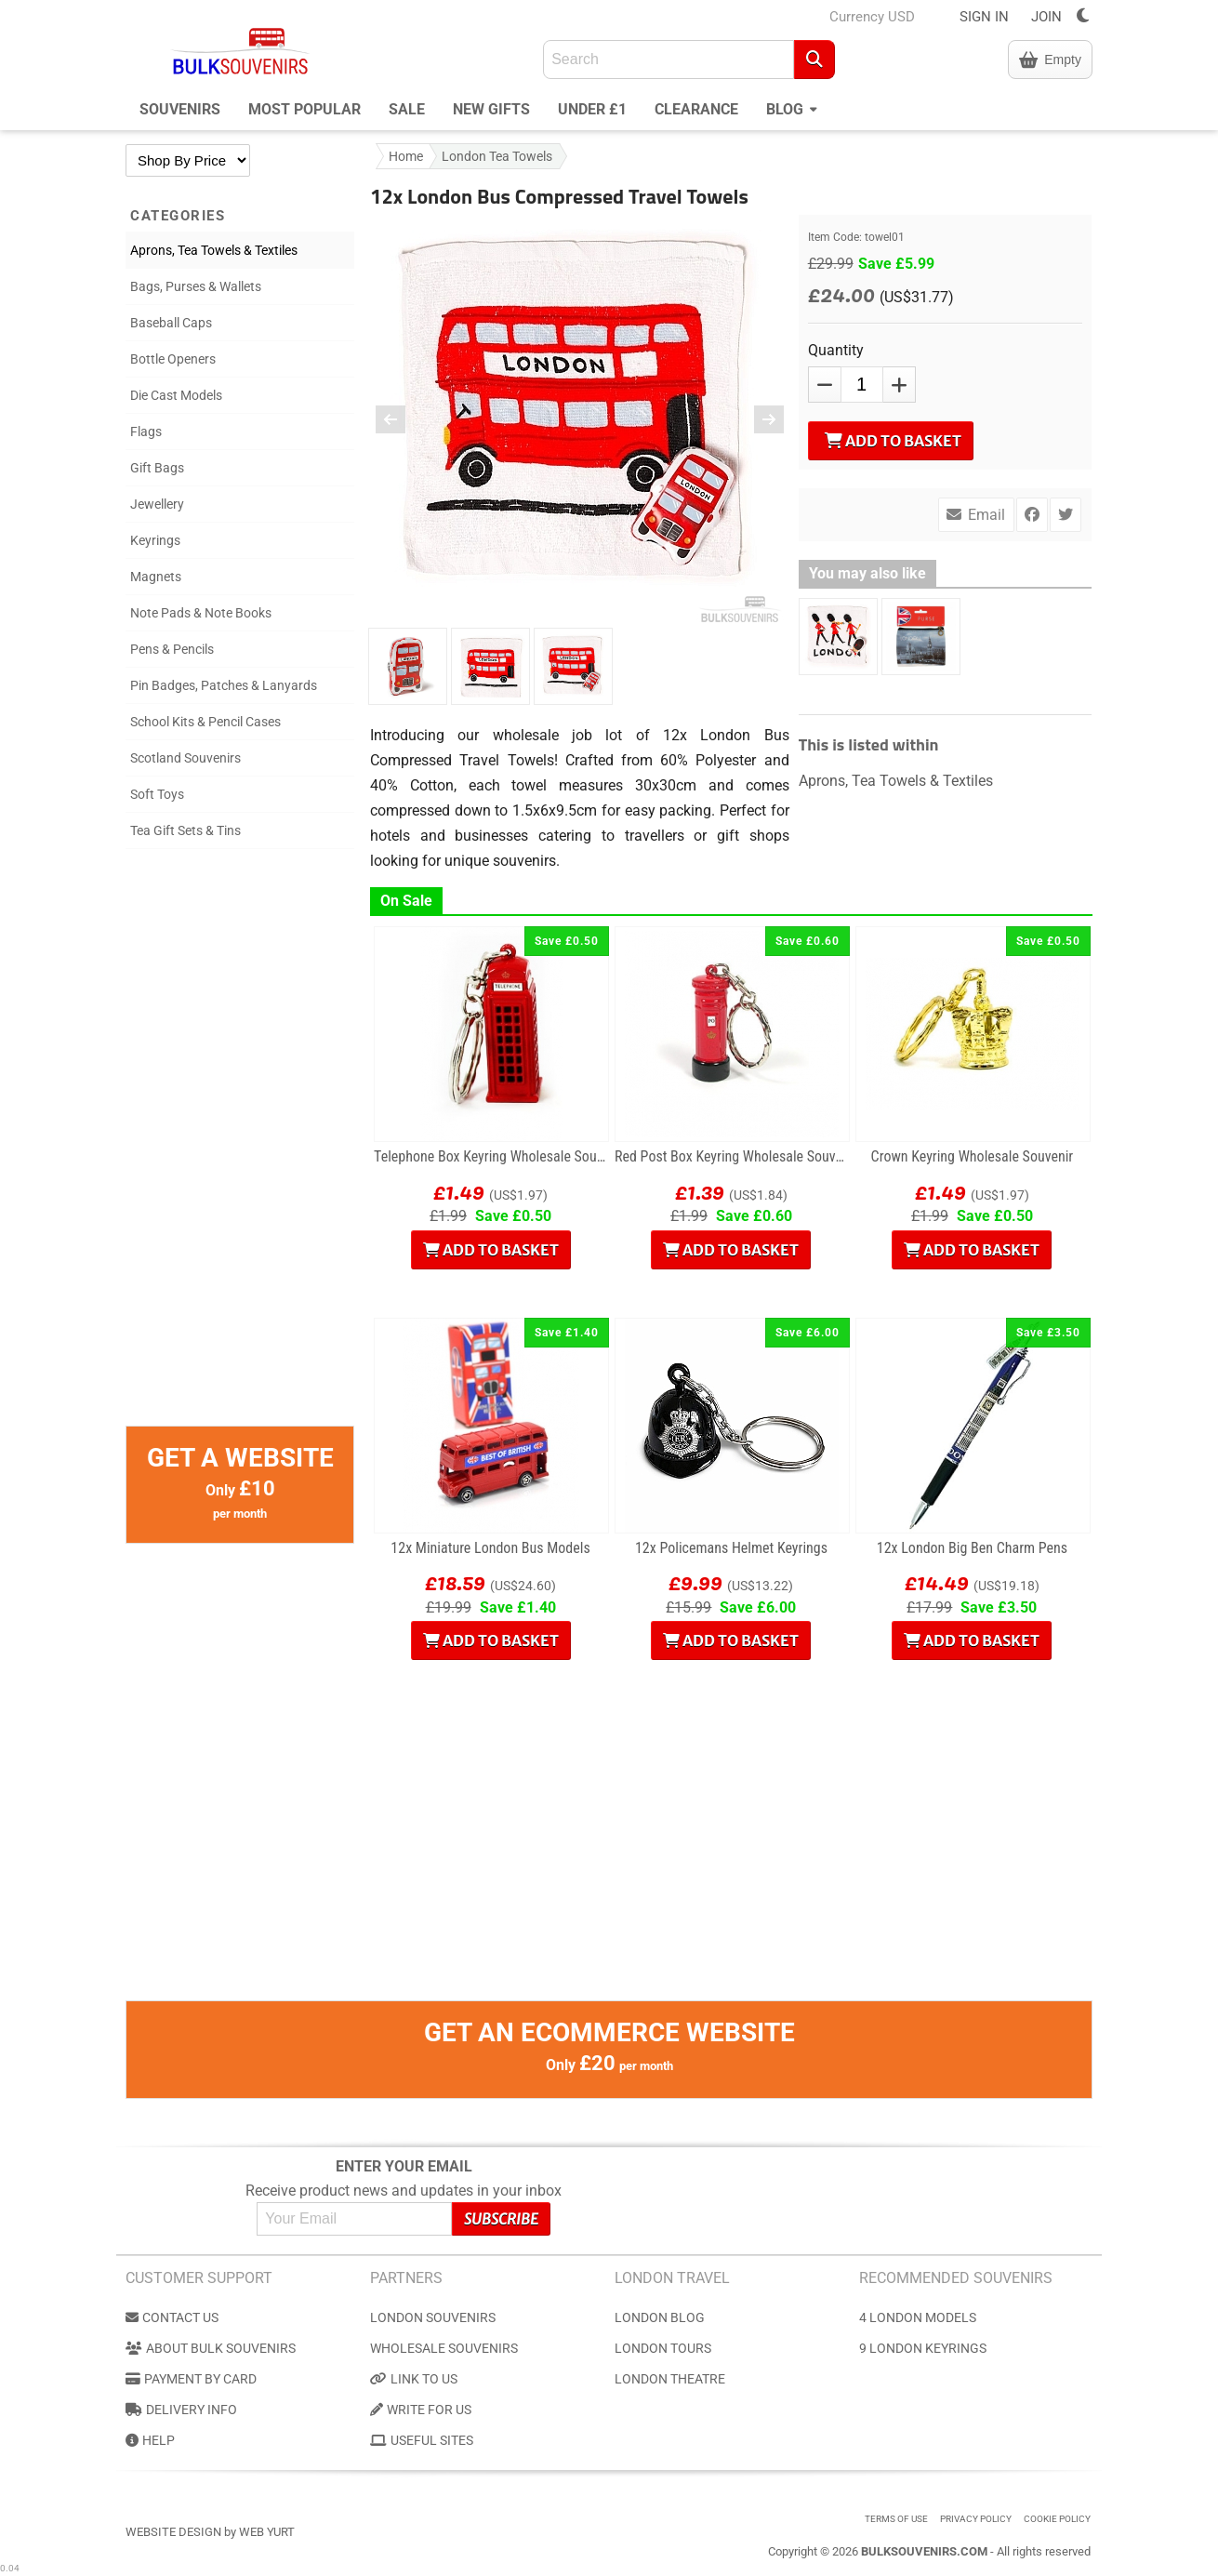 Image resolution: width=1218 pixels, height=2576 pixels. Describe the element at coordinates (181, 2409) in the screenshot. I see `Delivery Info` at that location.